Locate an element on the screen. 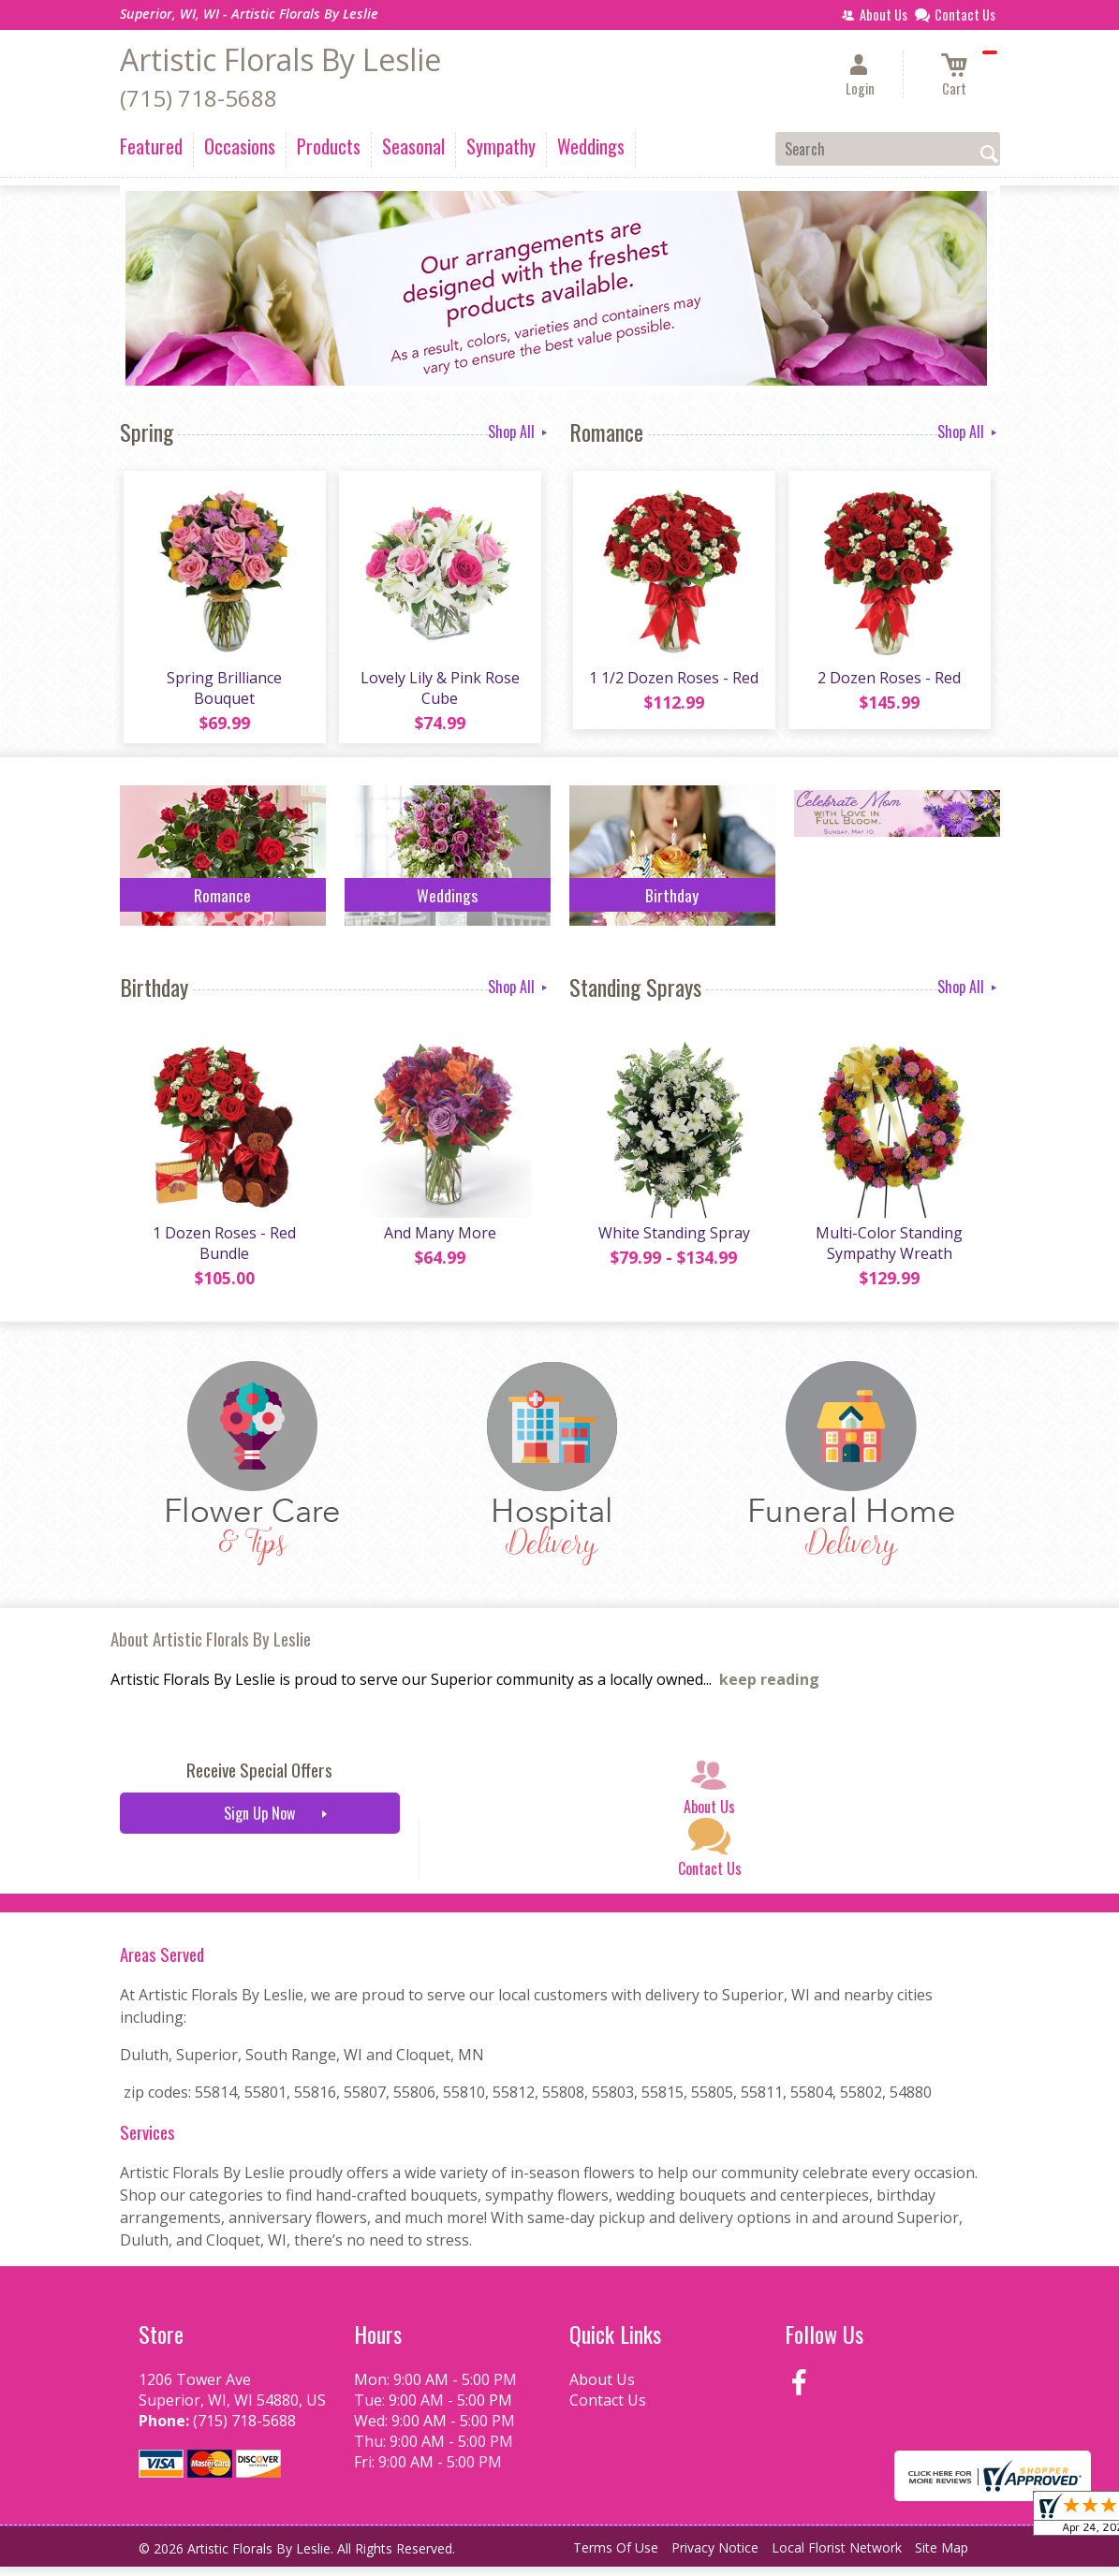 The width and height of the screenshot is (1119, 2576). Spring Brilliance Bouquet is located at coordinates (222, 692).